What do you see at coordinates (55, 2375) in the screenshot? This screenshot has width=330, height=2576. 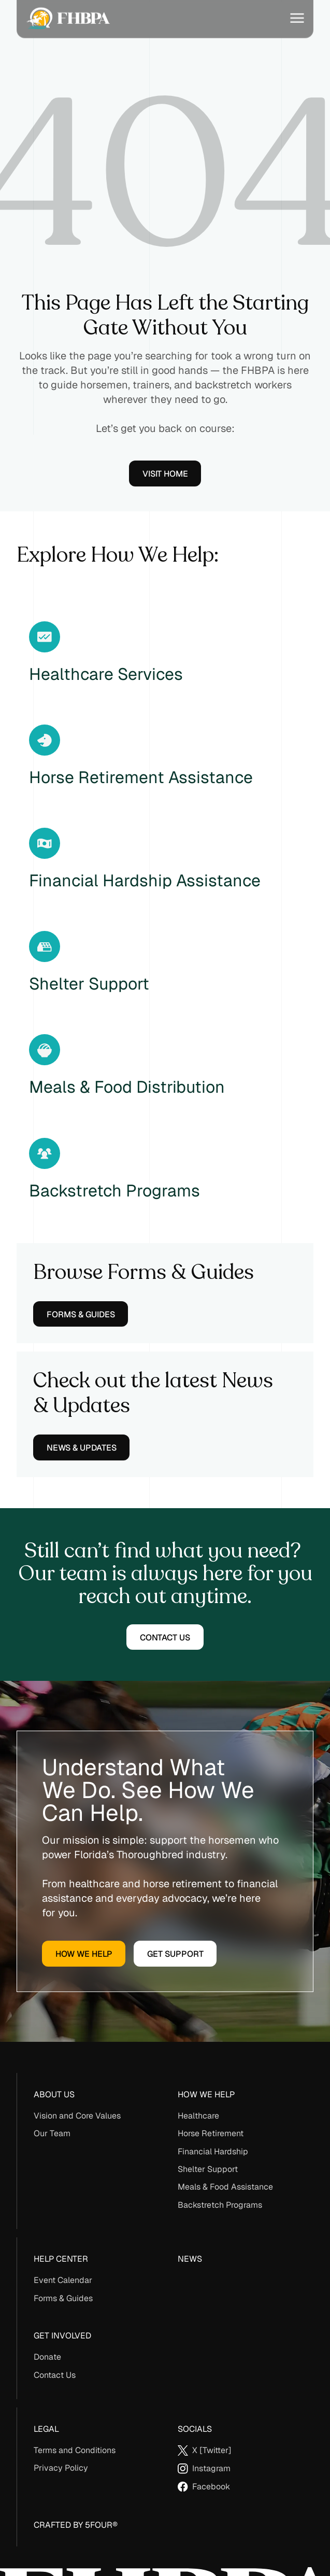 I see `Contact Us` at bounding box center [55, 2375].